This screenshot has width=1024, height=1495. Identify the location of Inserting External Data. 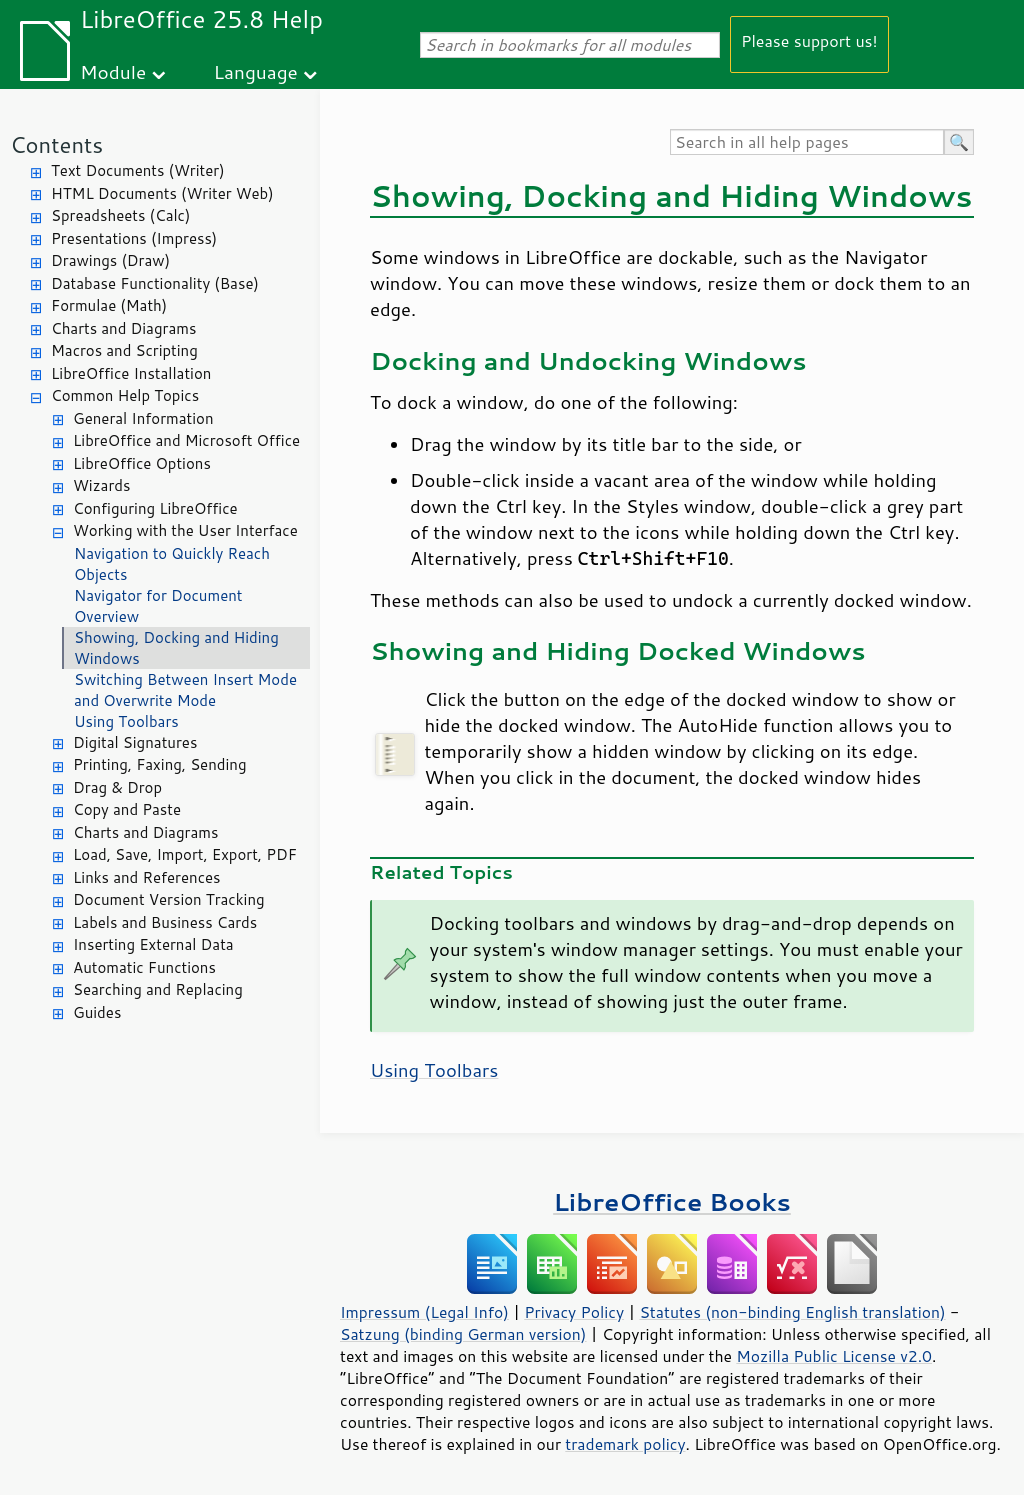
(153, 944).